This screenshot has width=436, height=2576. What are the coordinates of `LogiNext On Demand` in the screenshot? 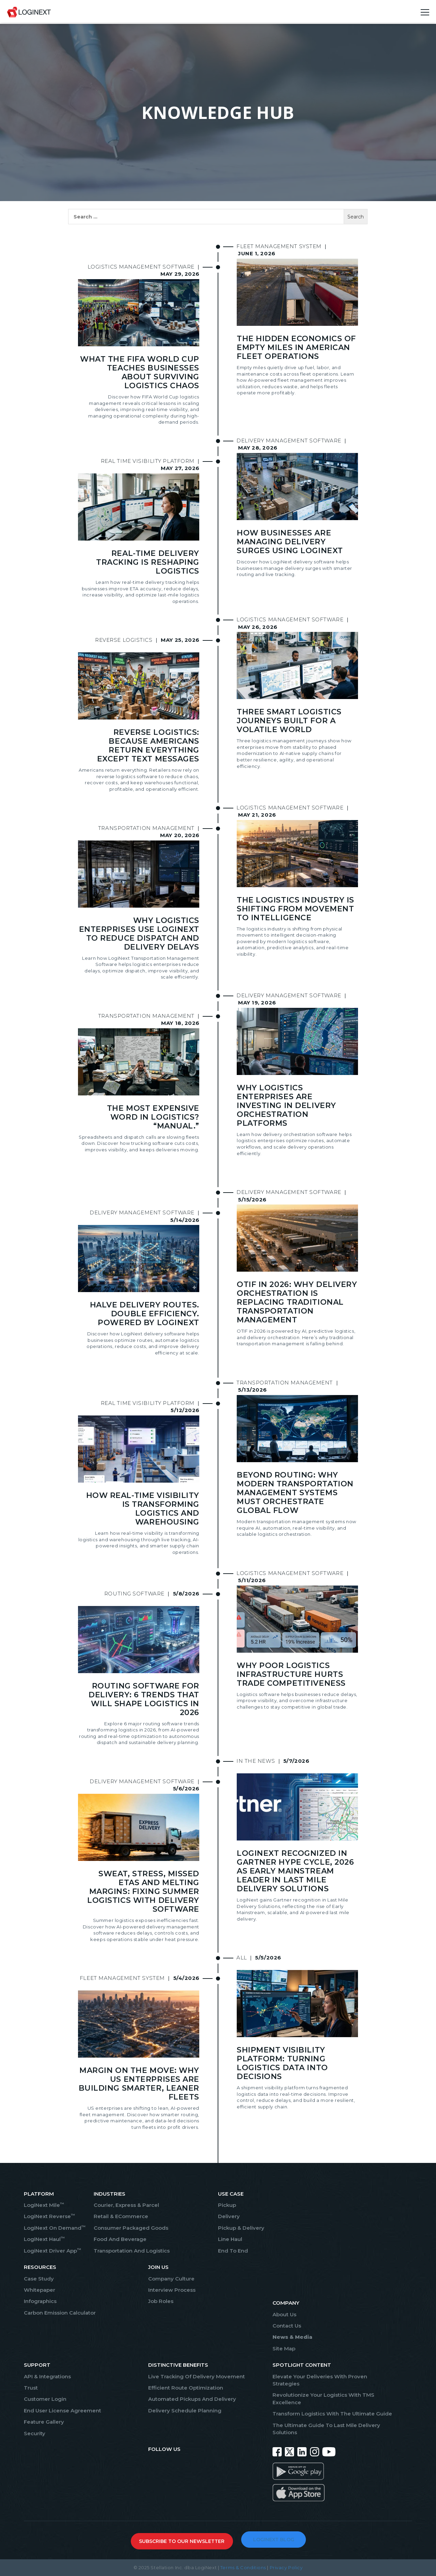 It's located at (54, 2228).